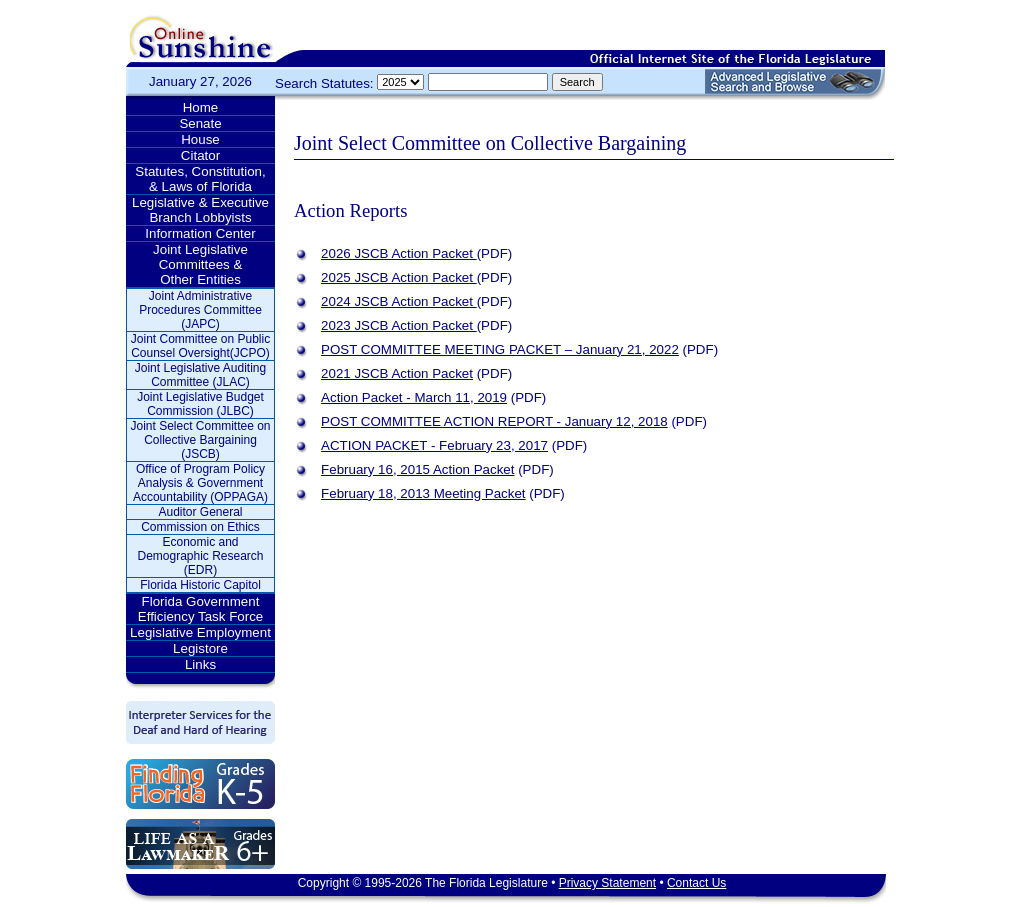  Describe the element at coordinates (434, 445) in the screenshot. I see `ACTION PACKET - February 23, 2017` at that location.